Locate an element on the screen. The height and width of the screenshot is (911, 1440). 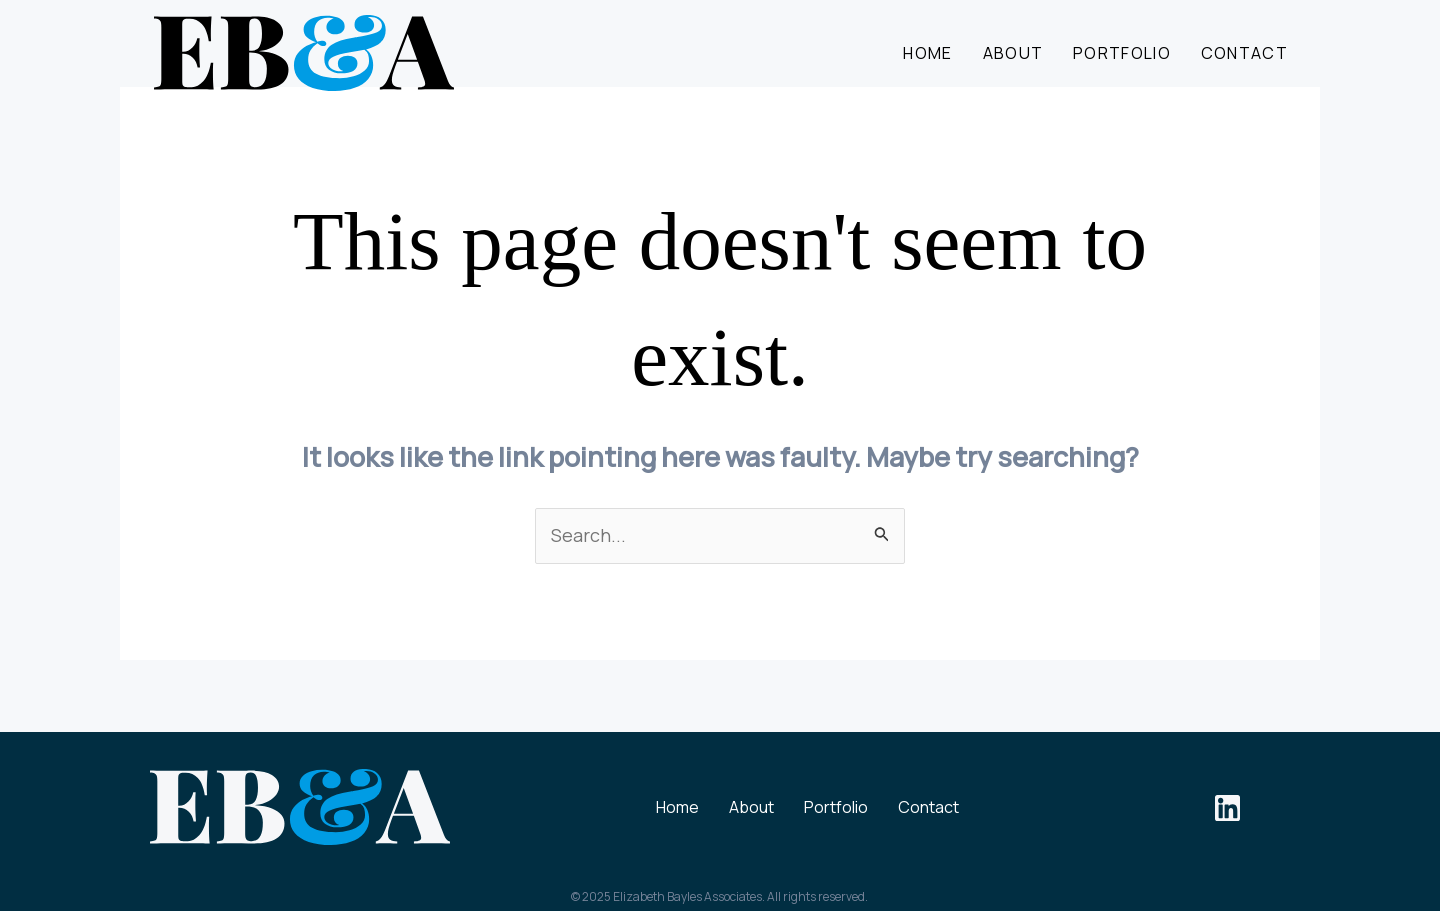
Portfolio is located at coordinates (1122, 53).